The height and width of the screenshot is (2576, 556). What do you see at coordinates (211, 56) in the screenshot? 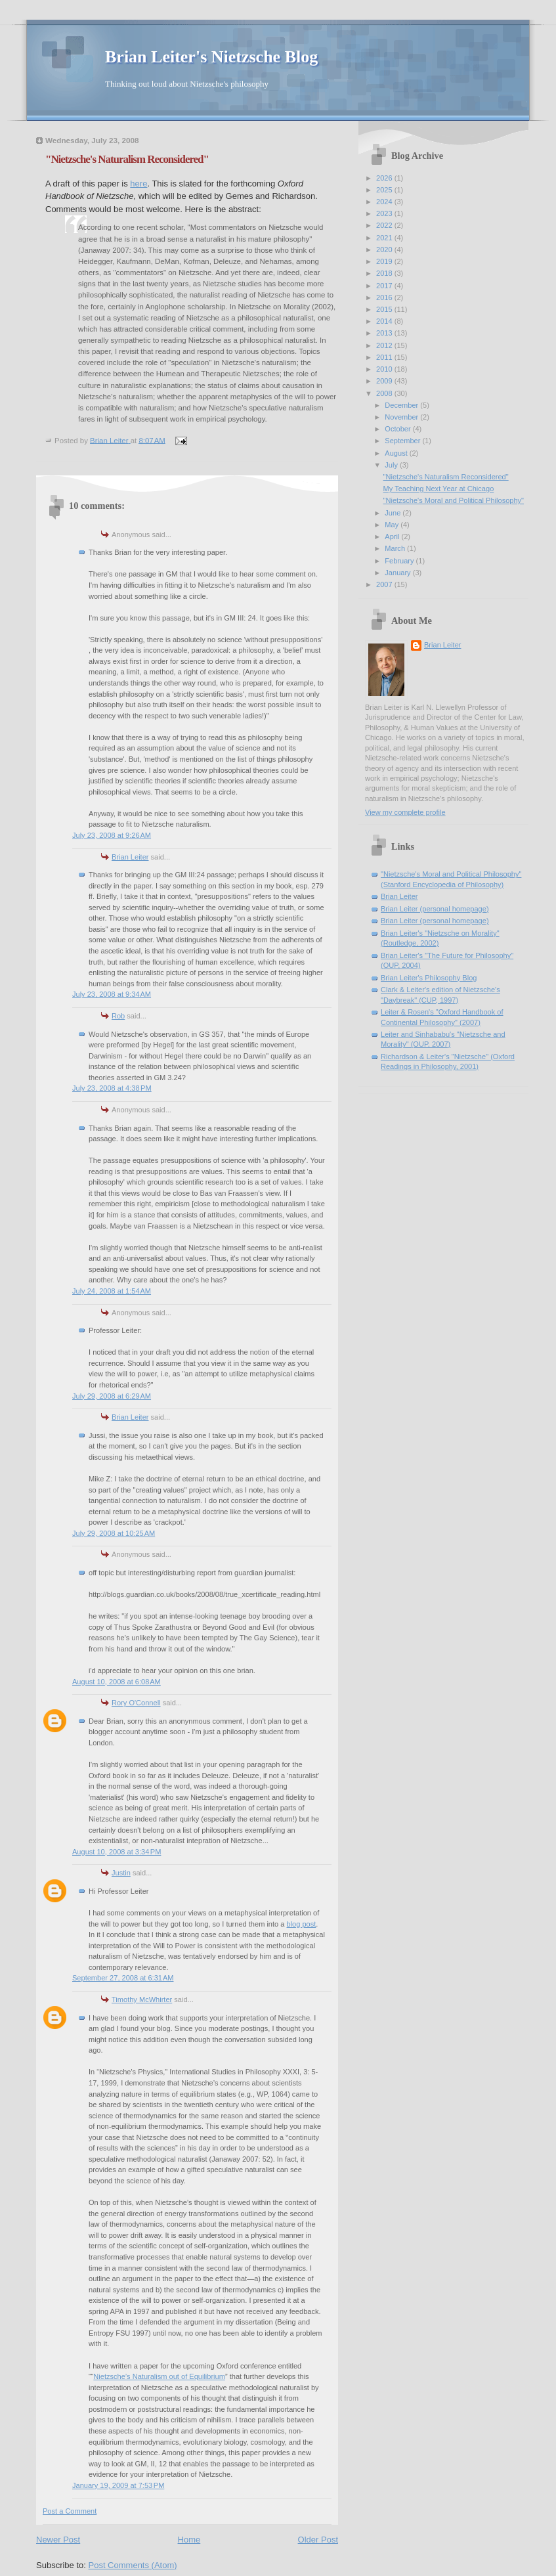
I see `Brian Leiter's Nietzsche Blog` at bounding box center [211, 56].